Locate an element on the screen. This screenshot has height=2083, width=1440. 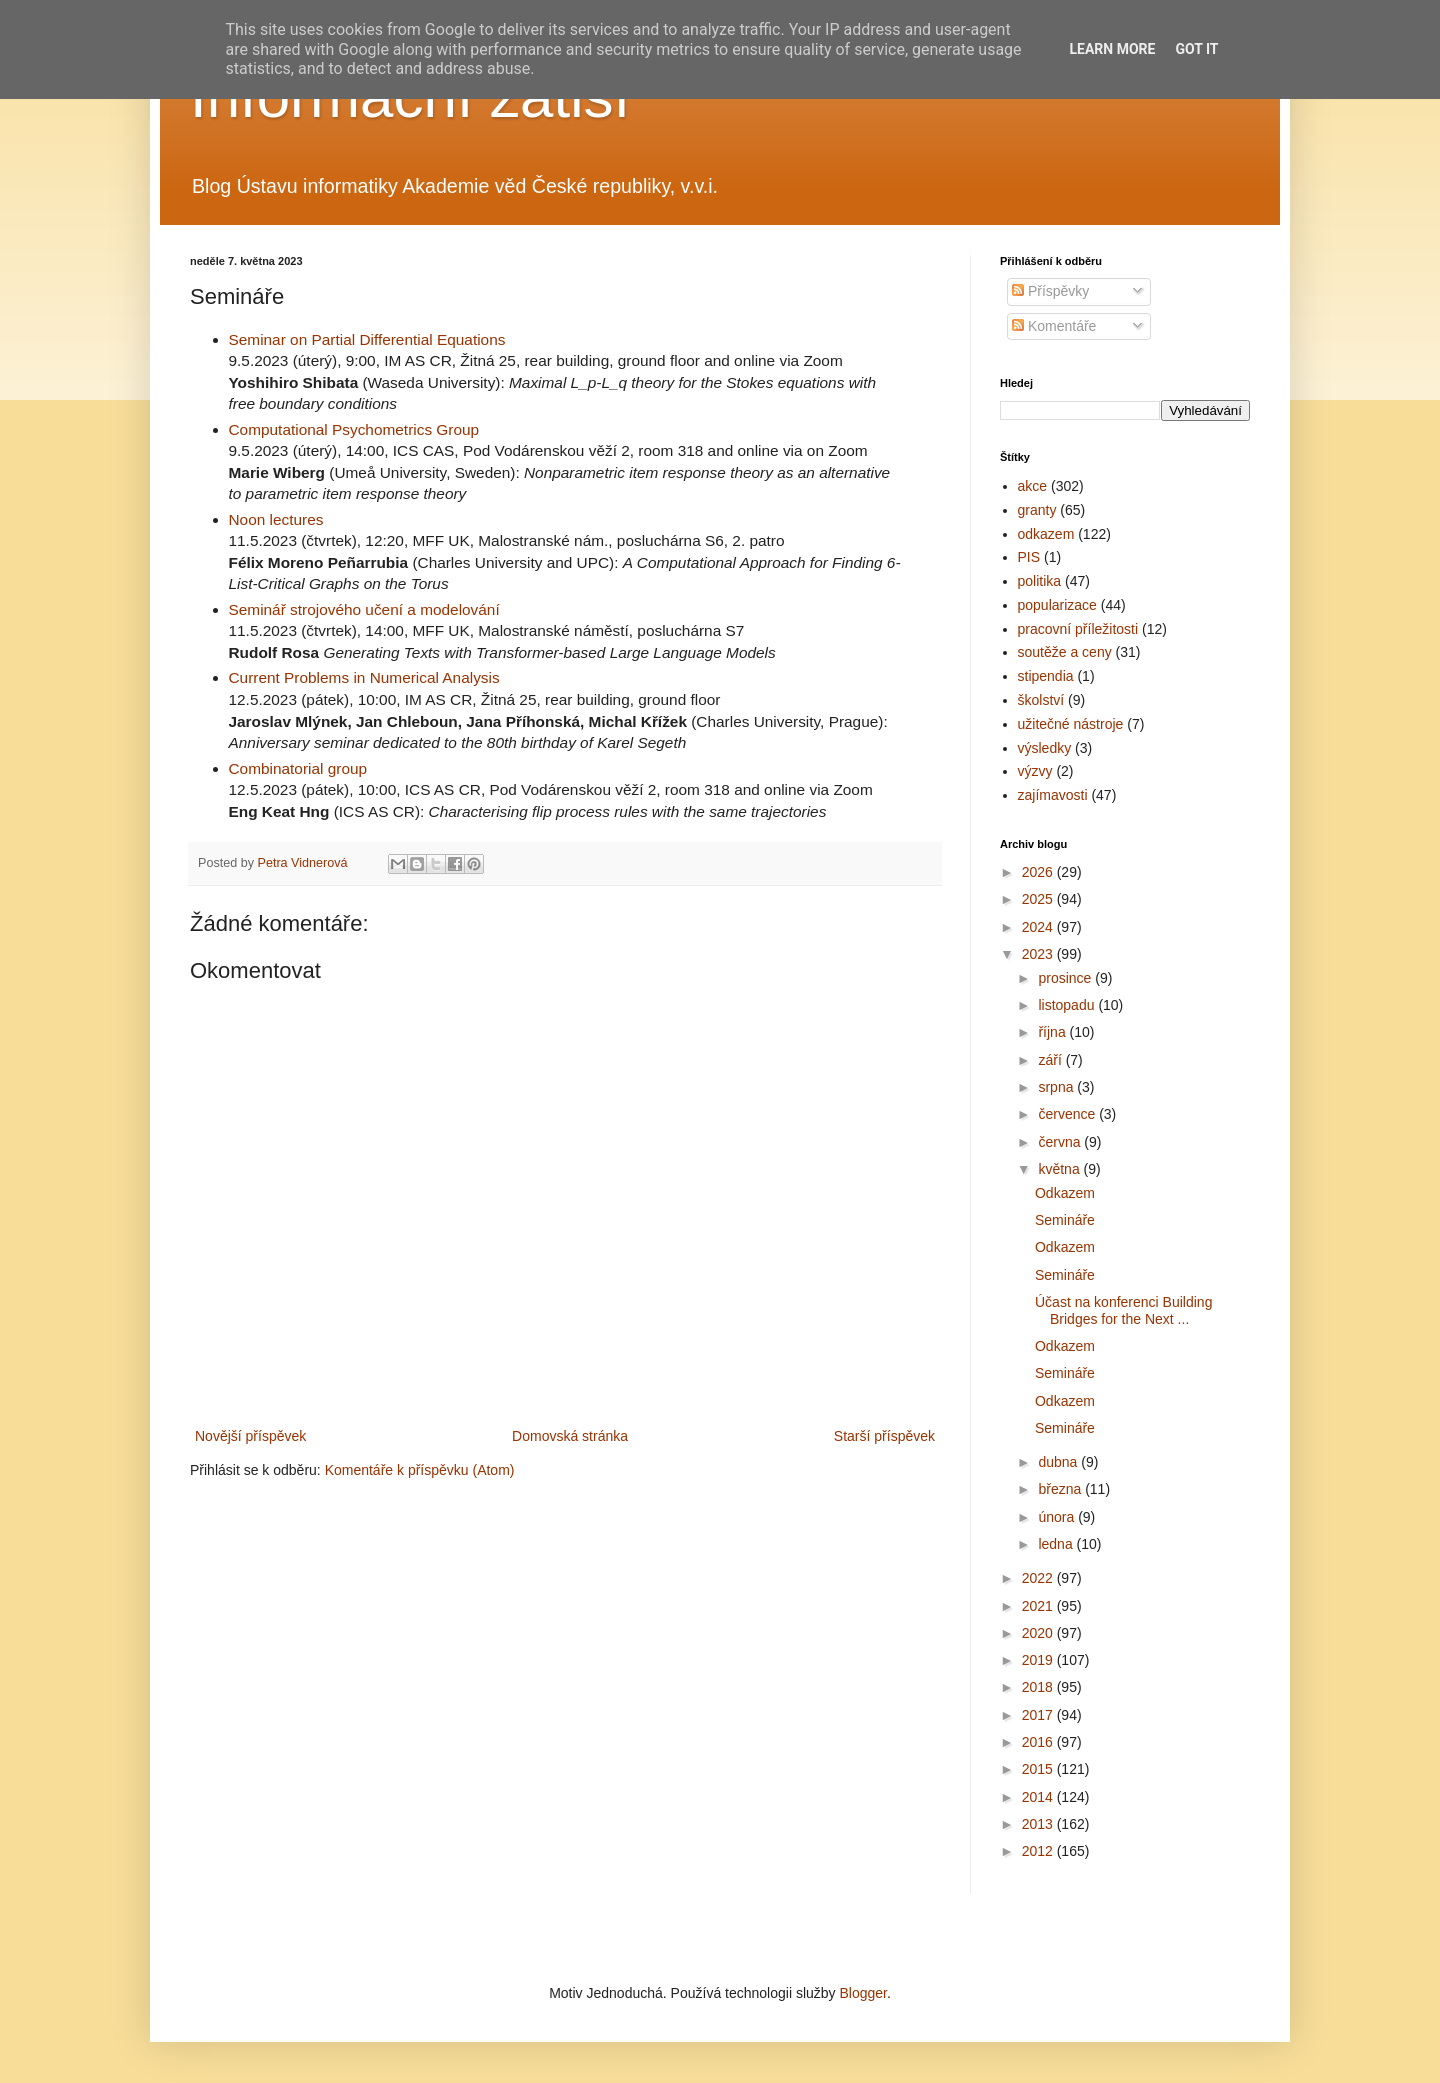
2022 is located at coordinates (1039, 1578).